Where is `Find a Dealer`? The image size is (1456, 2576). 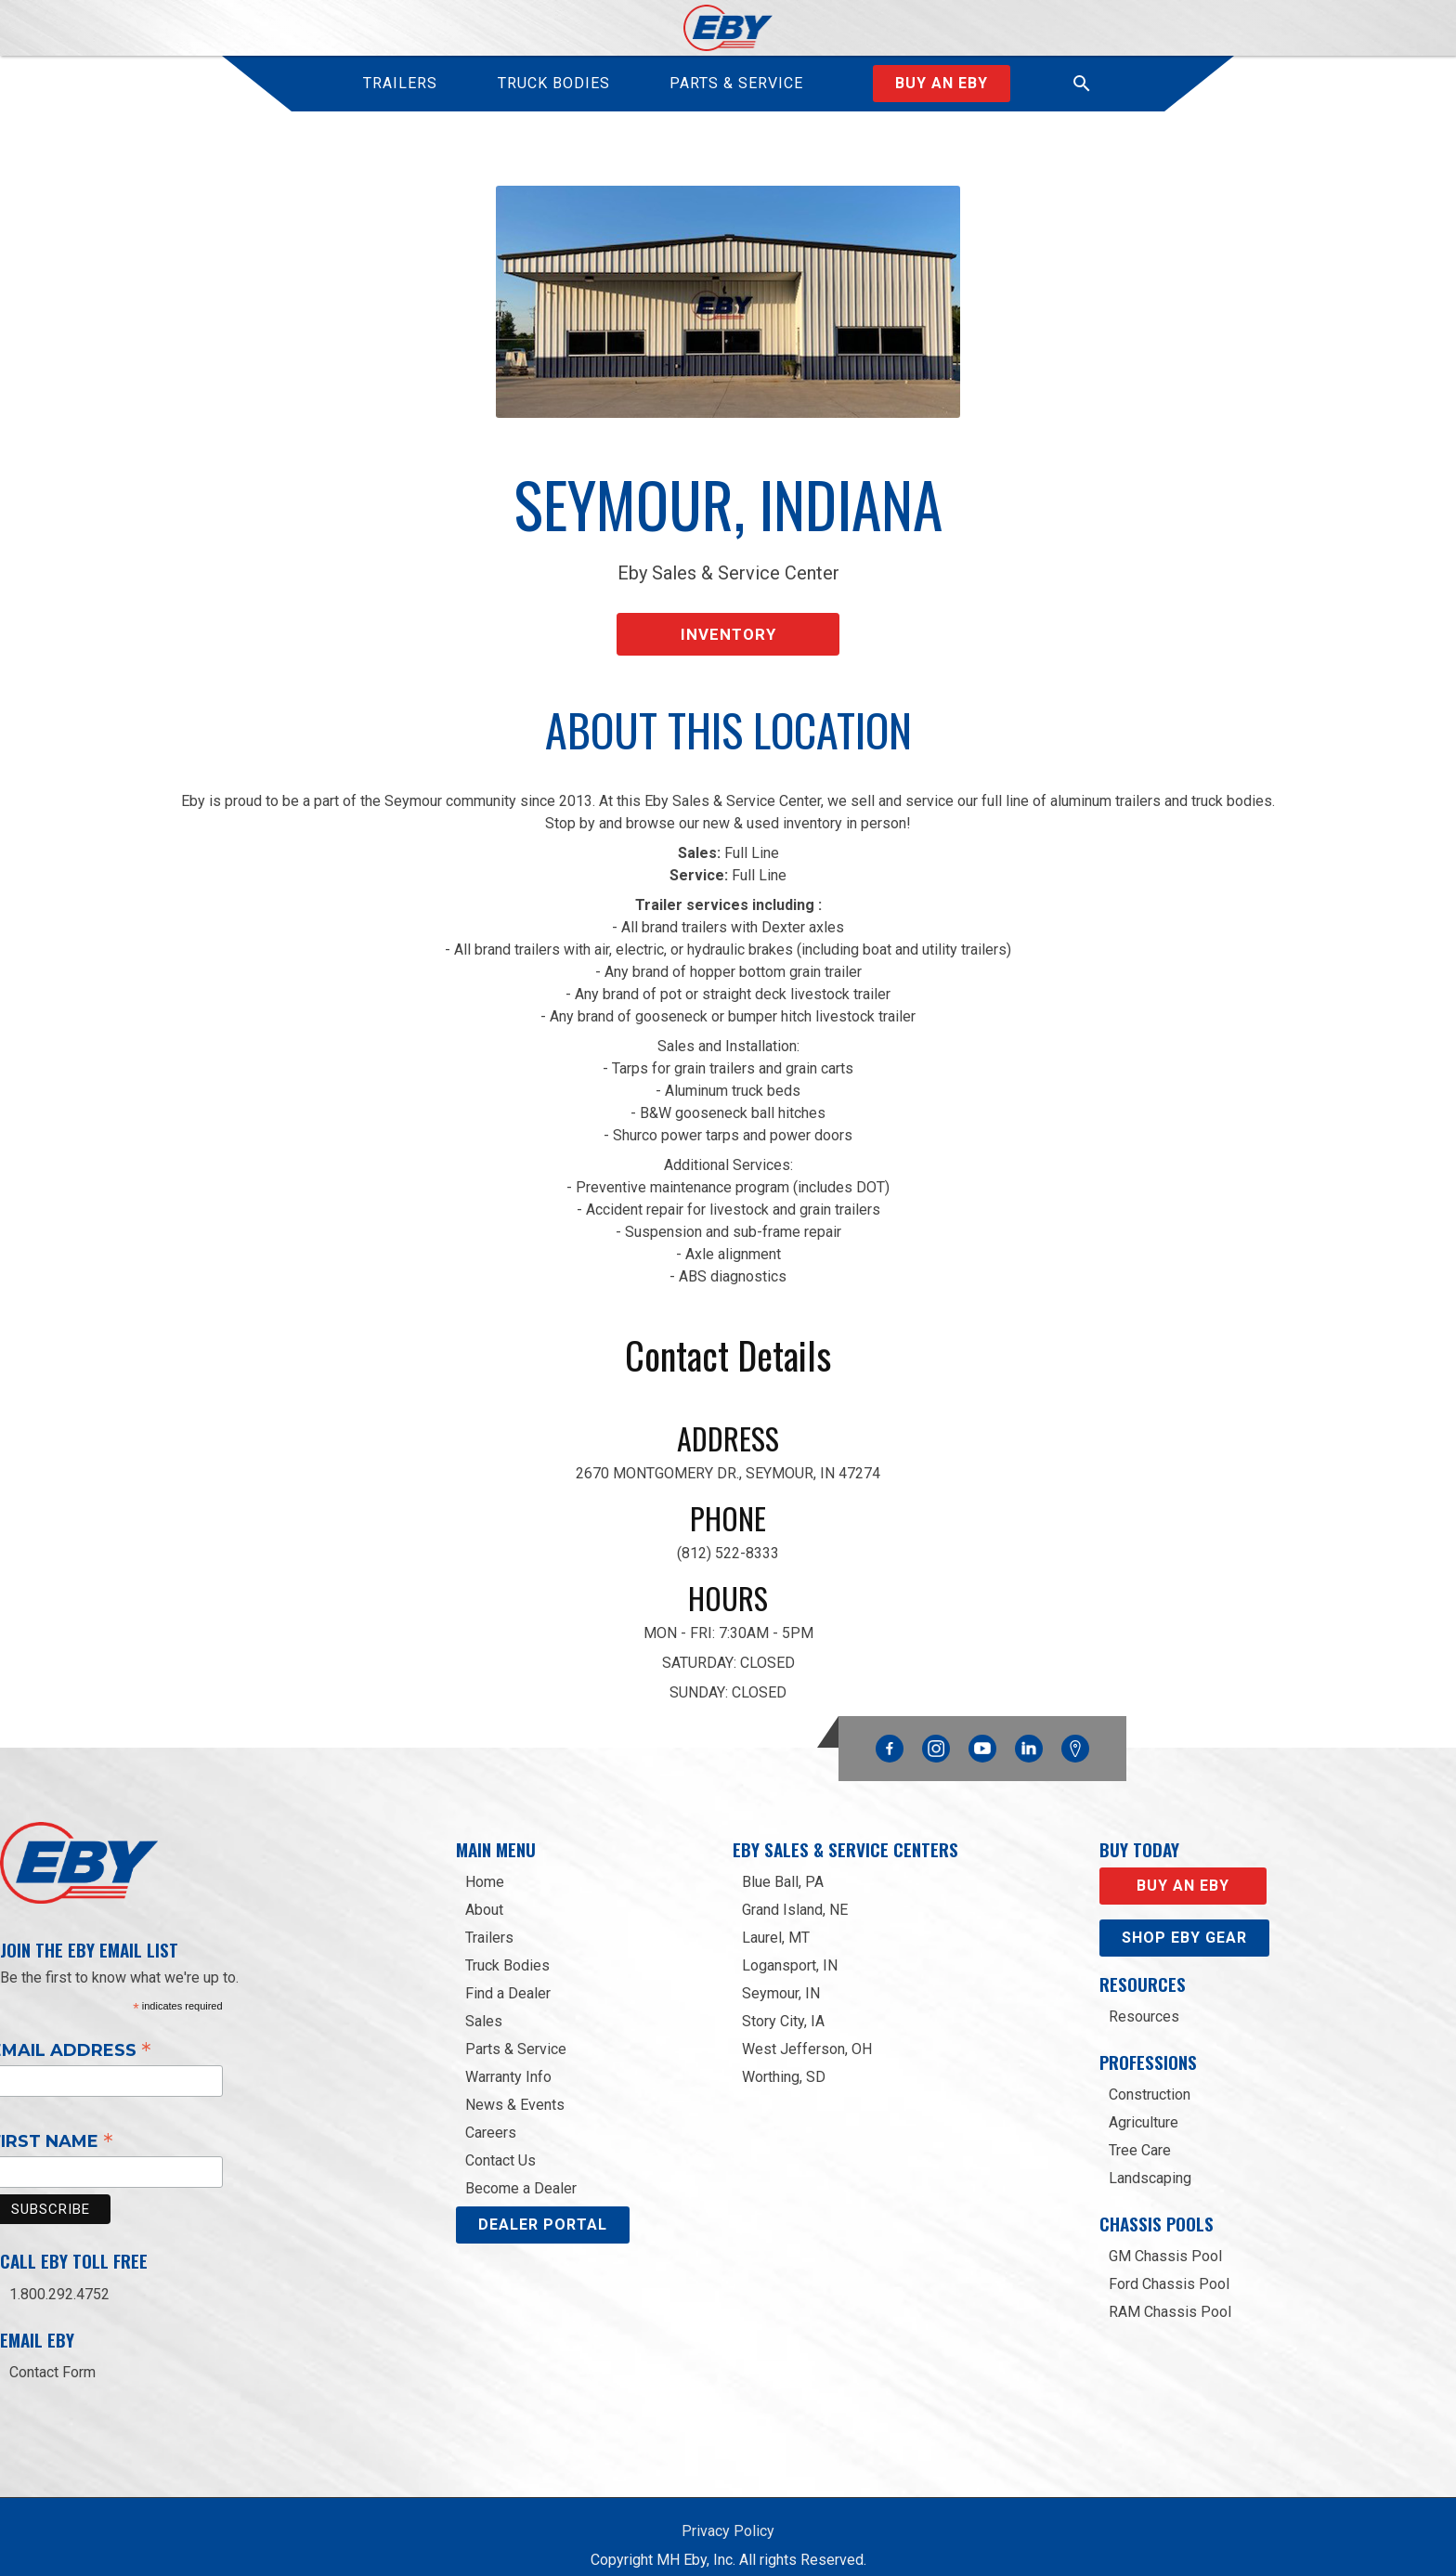
Find a Dealer is located at coordinates (508, 1975).